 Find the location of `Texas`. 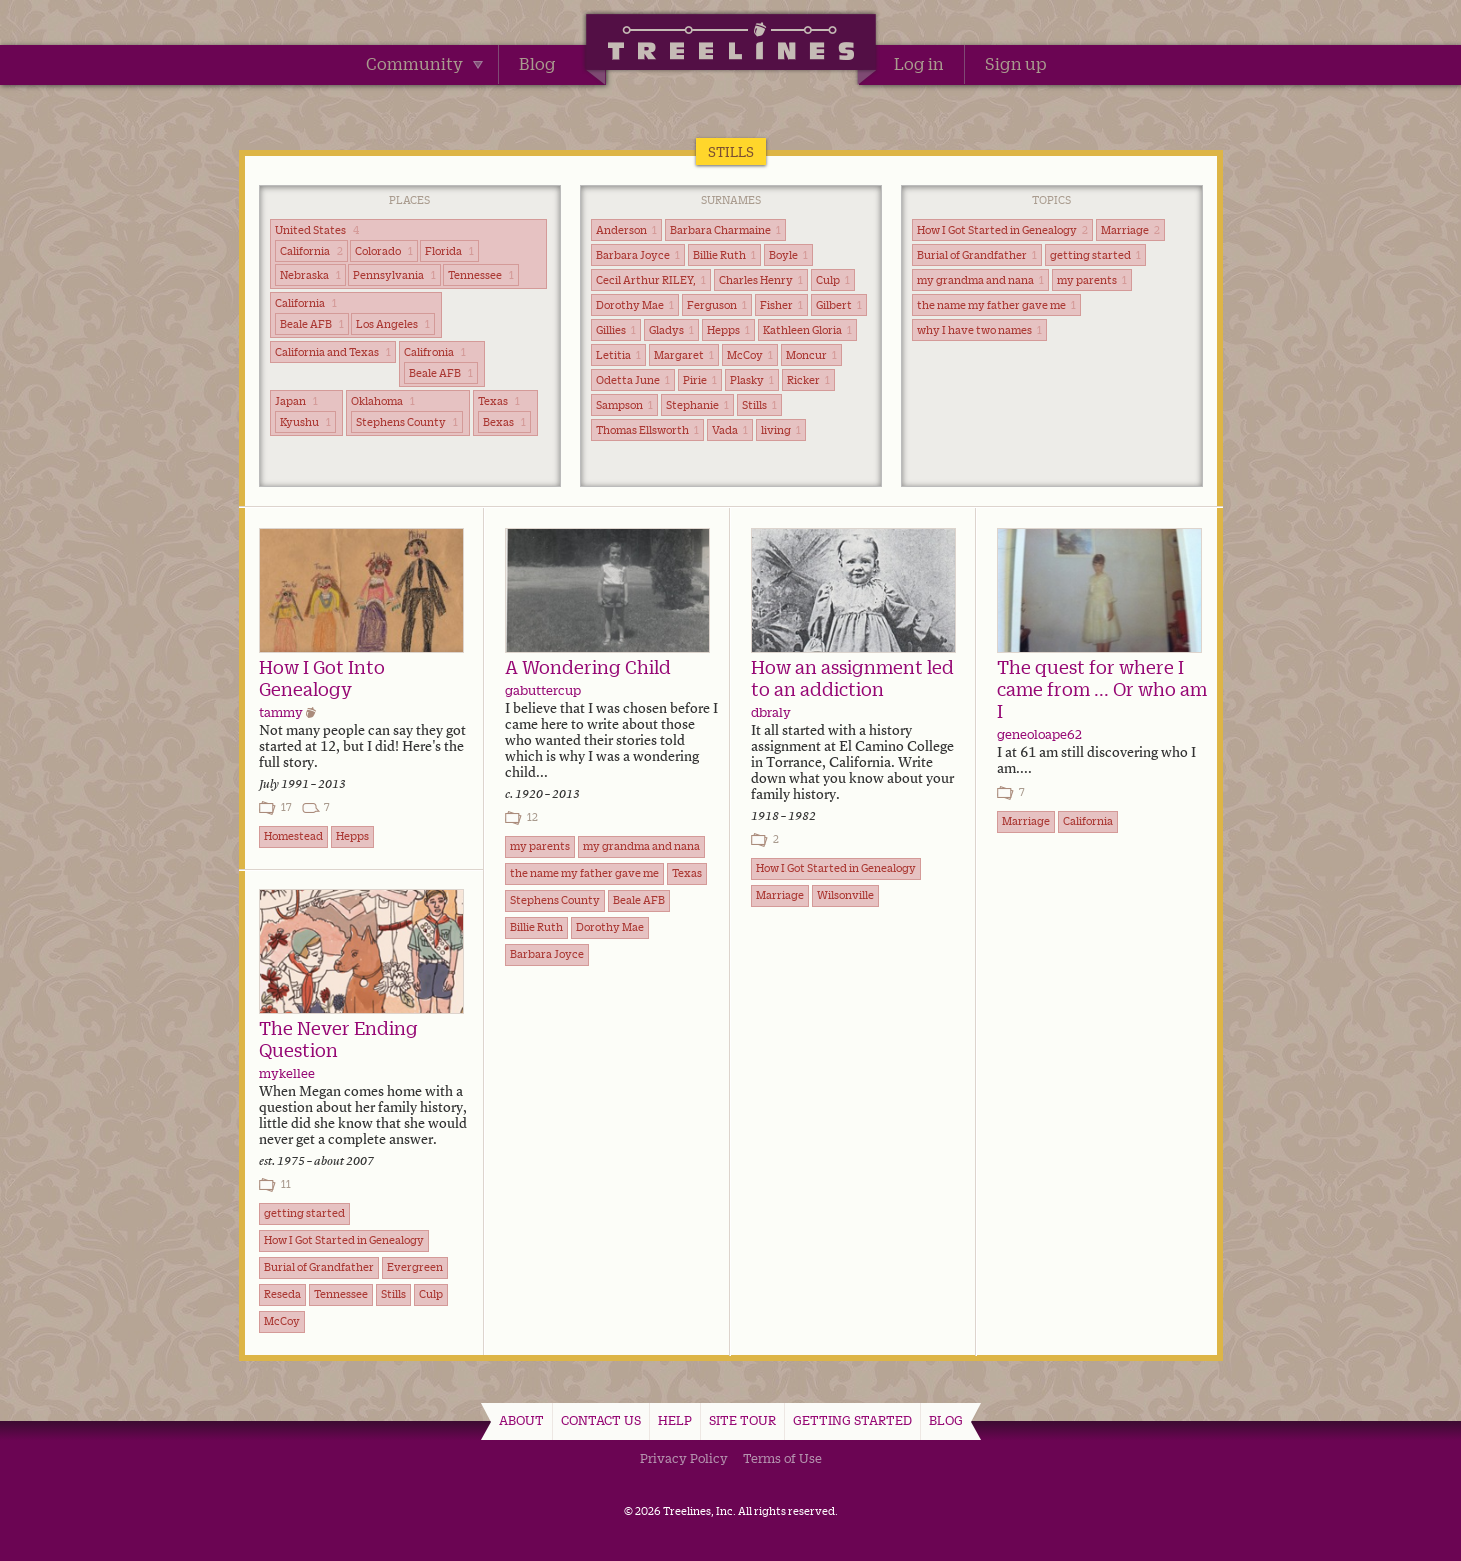

Texas is located at coordinates (499, 401).